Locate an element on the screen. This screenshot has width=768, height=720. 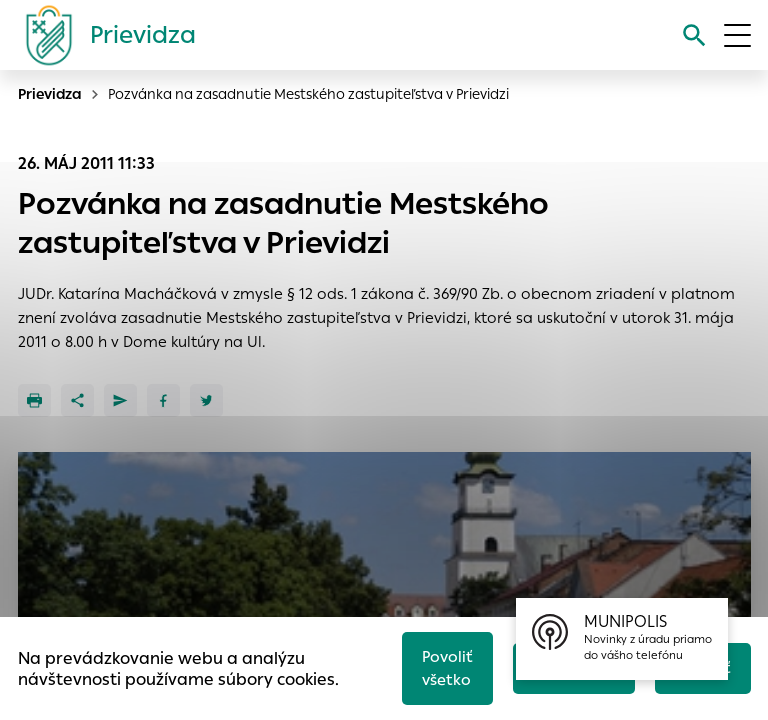
[Poslať e-mailom] is located at coordinates (120, 400).